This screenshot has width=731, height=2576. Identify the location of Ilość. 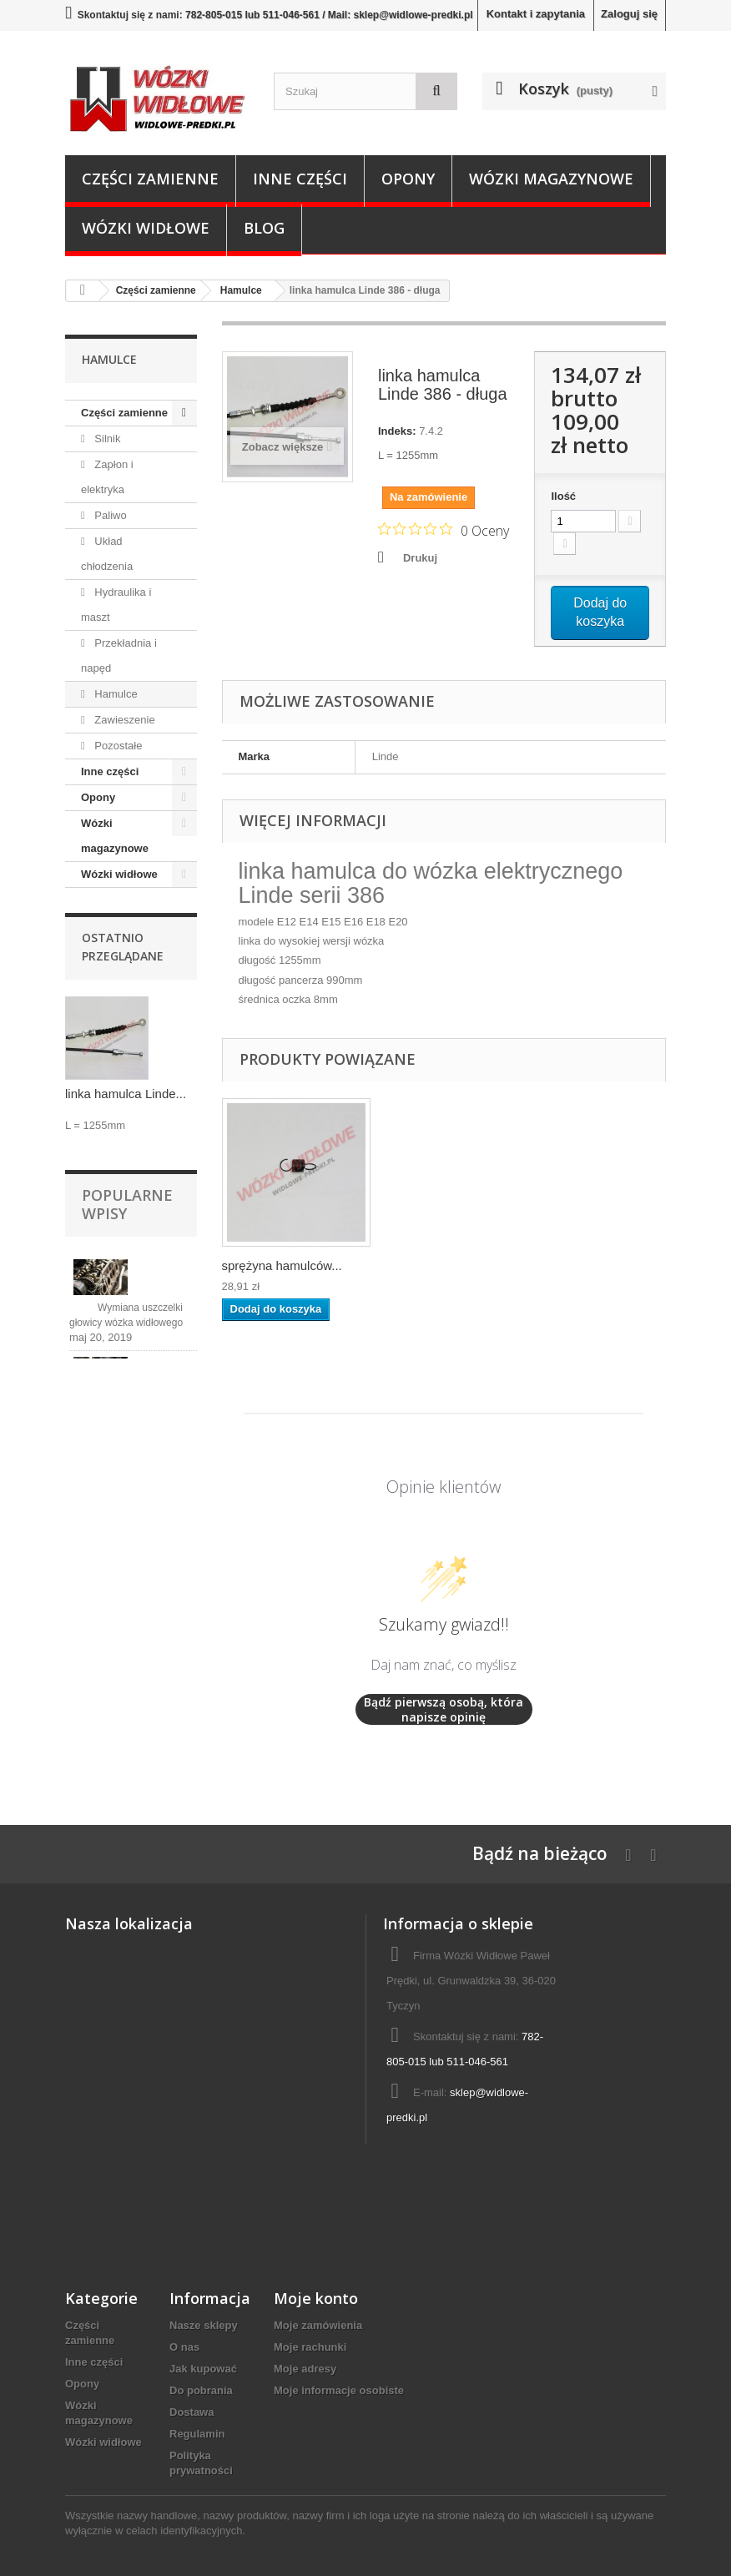
(563, 496).